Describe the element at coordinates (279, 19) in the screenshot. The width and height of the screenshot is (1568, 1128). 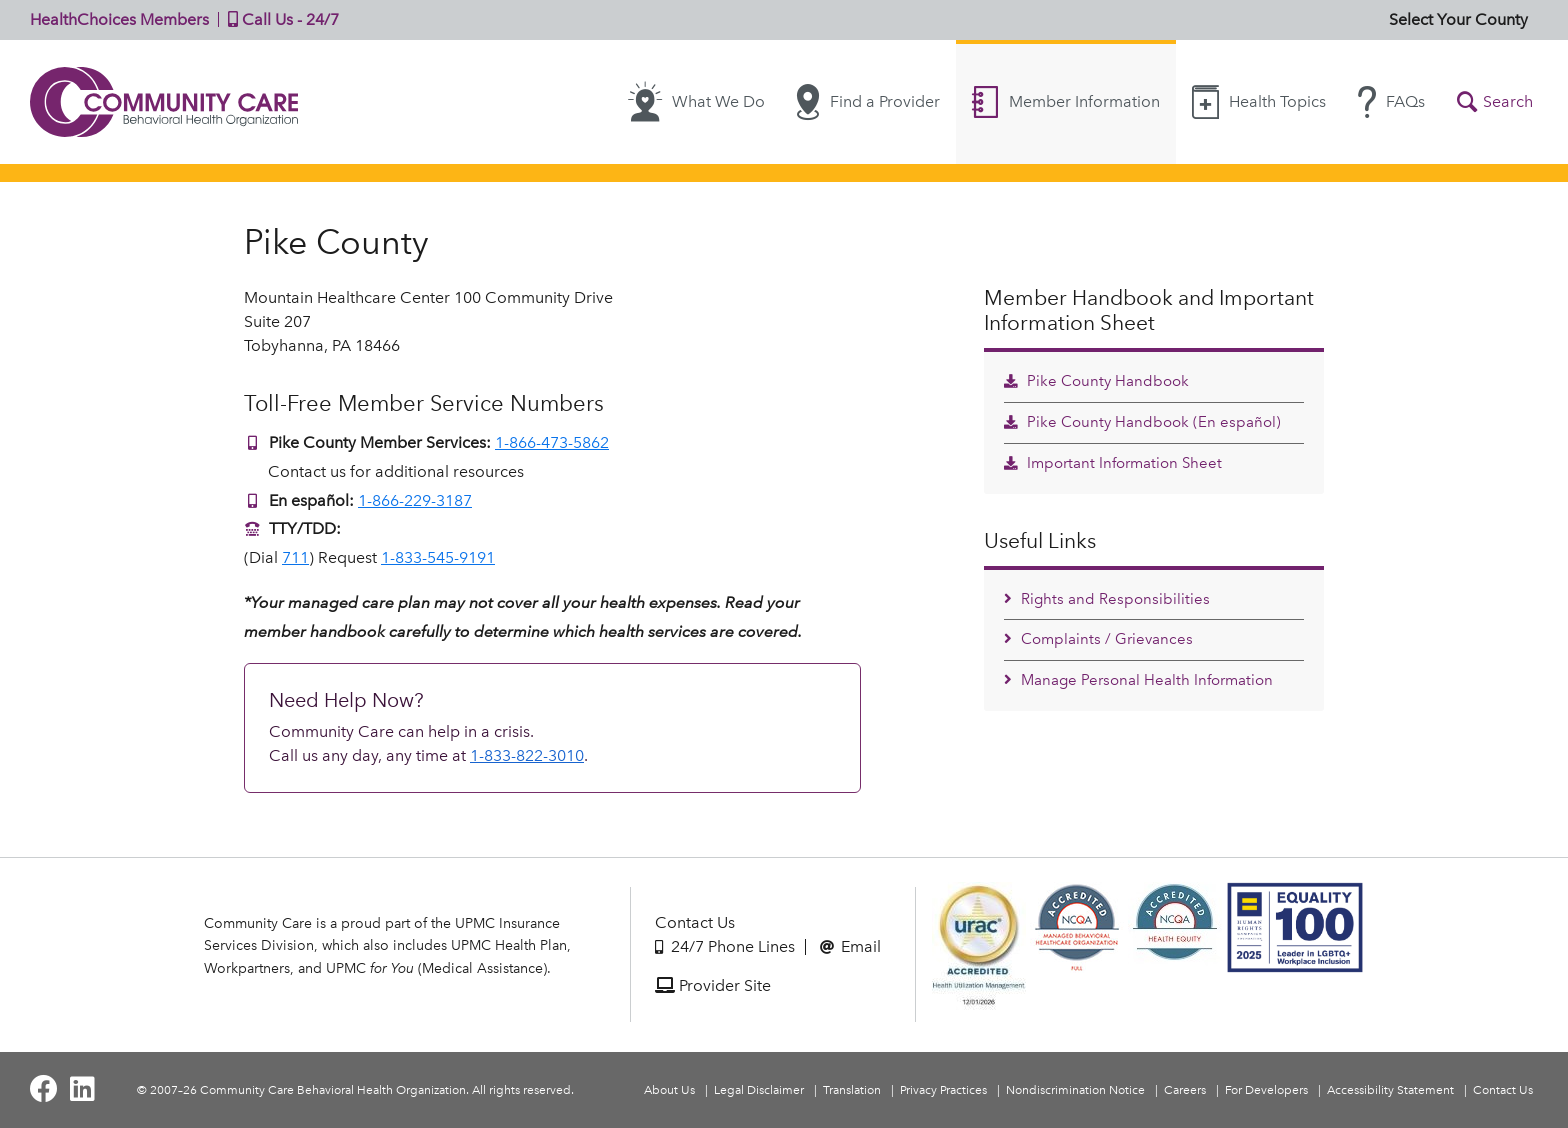
I see `Call Us - 24/7` at that location.